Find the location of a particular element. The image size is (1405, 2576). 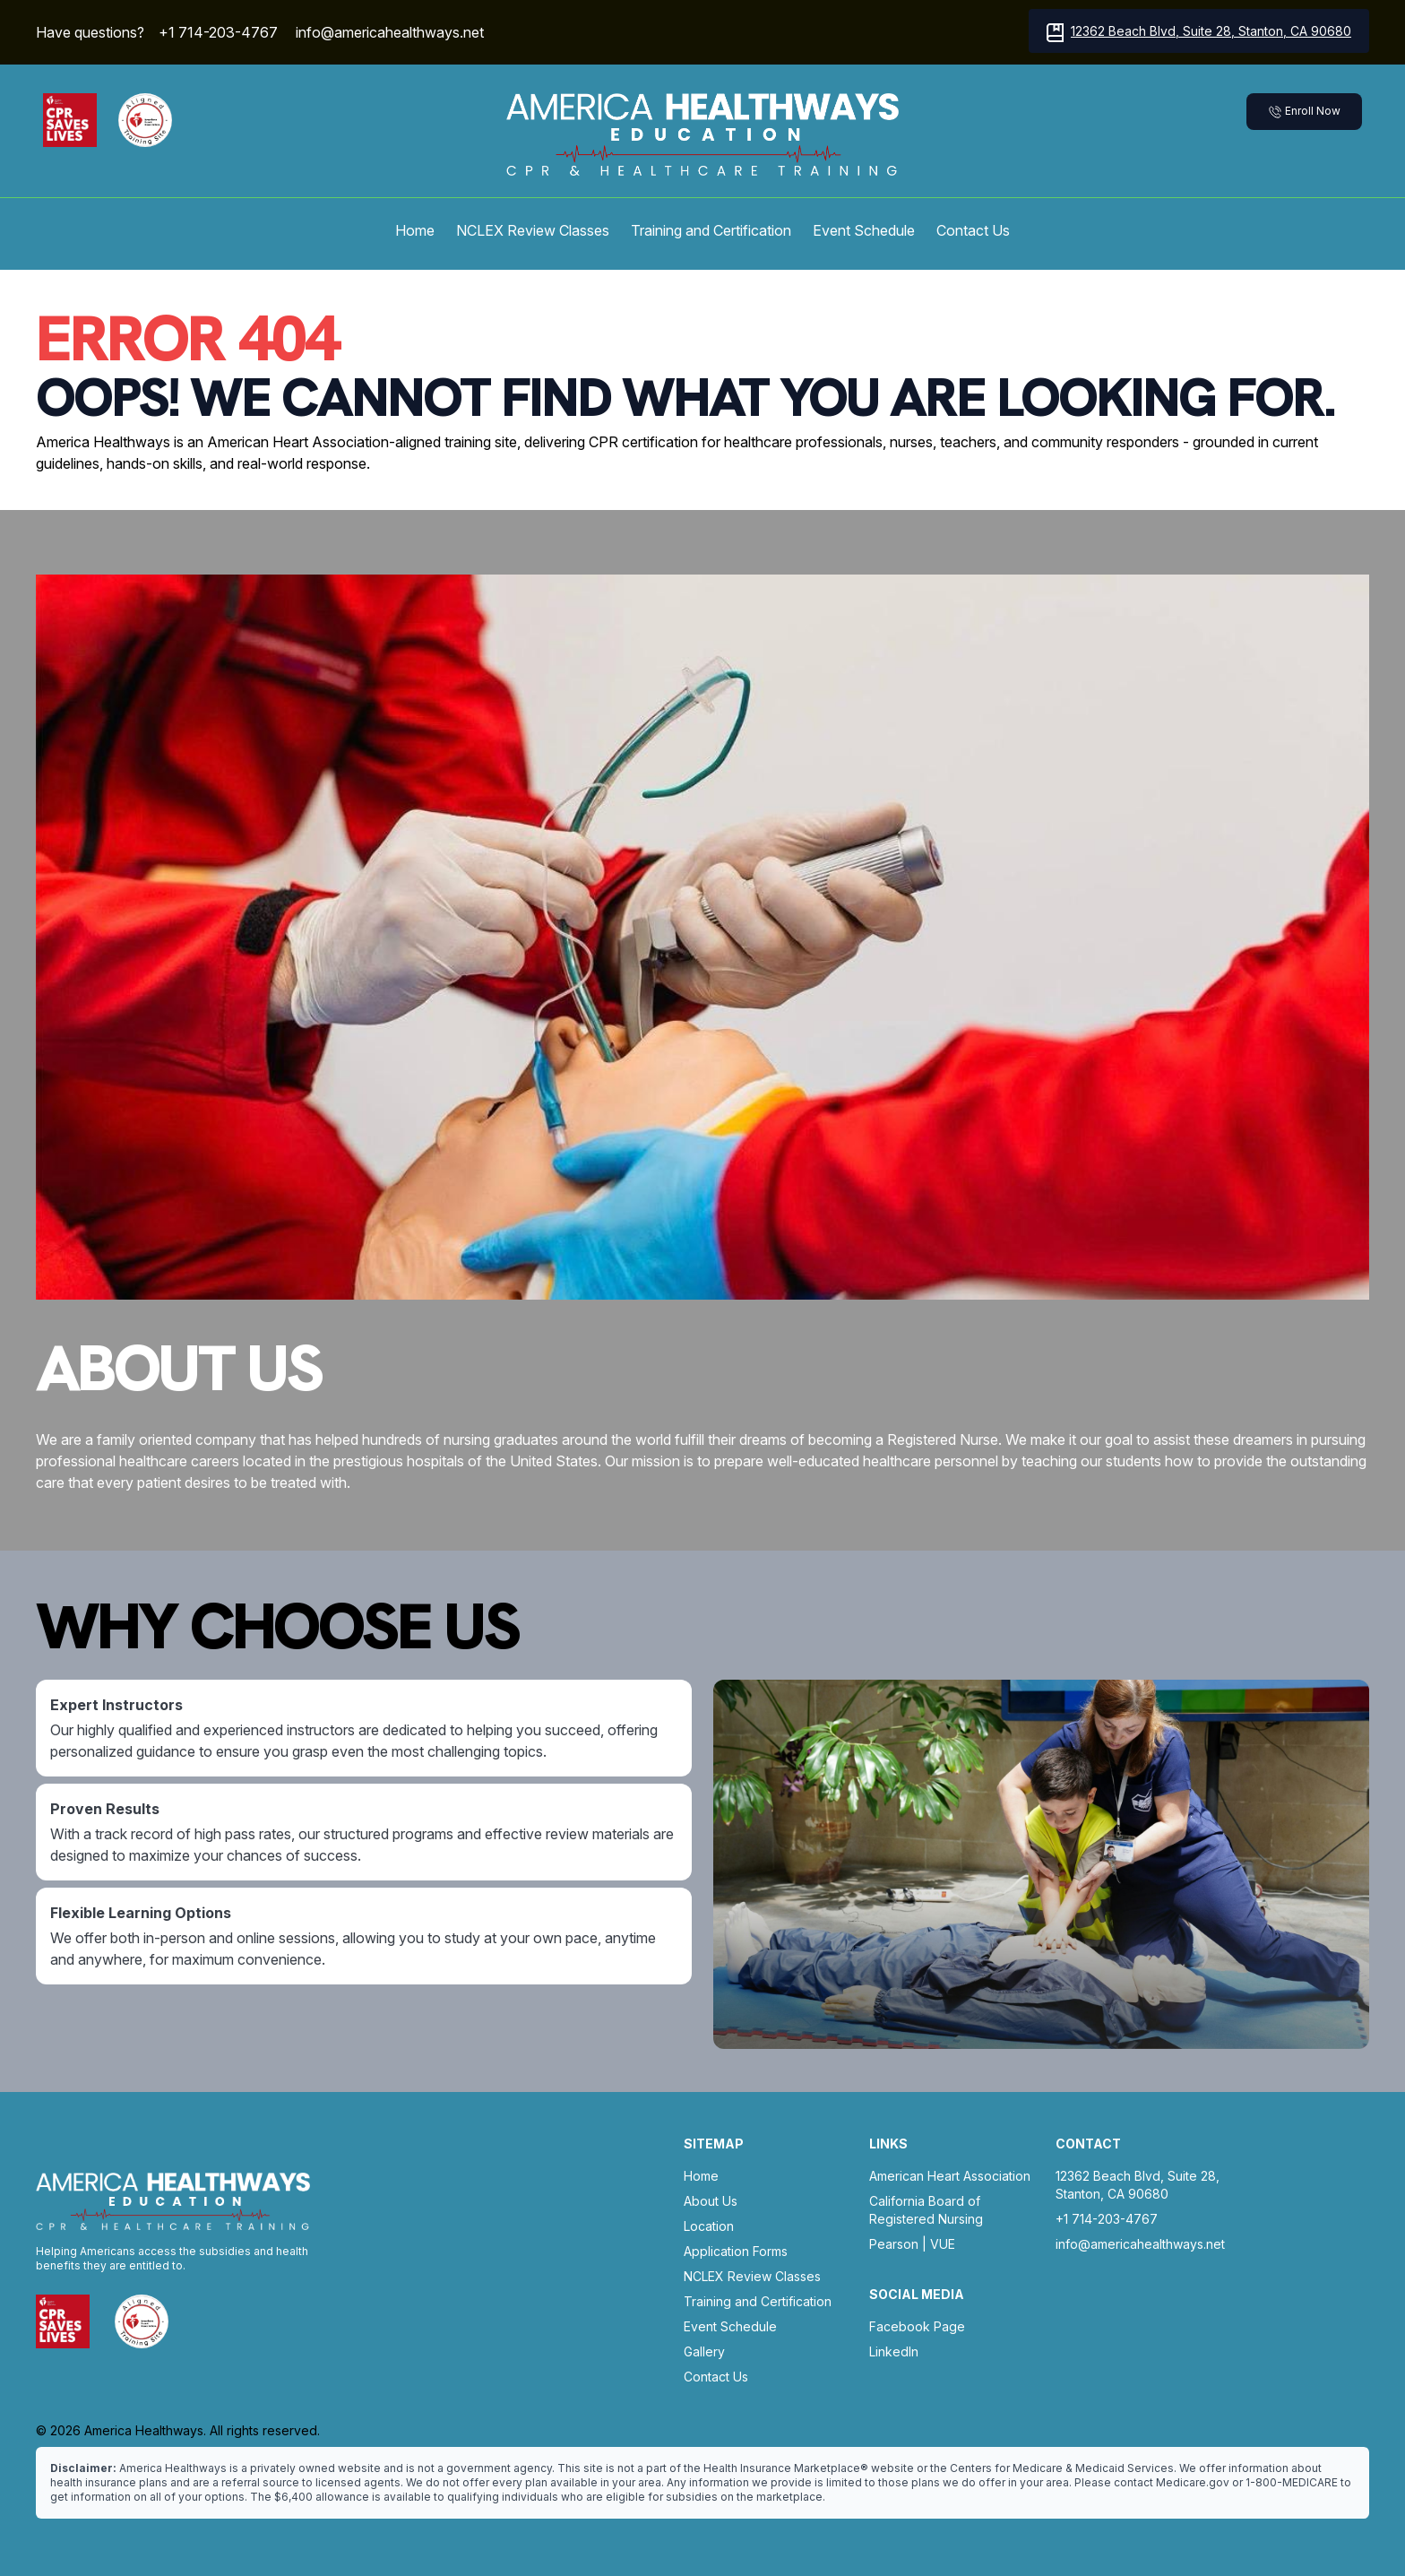

Home is located at coordinates (415, 230).